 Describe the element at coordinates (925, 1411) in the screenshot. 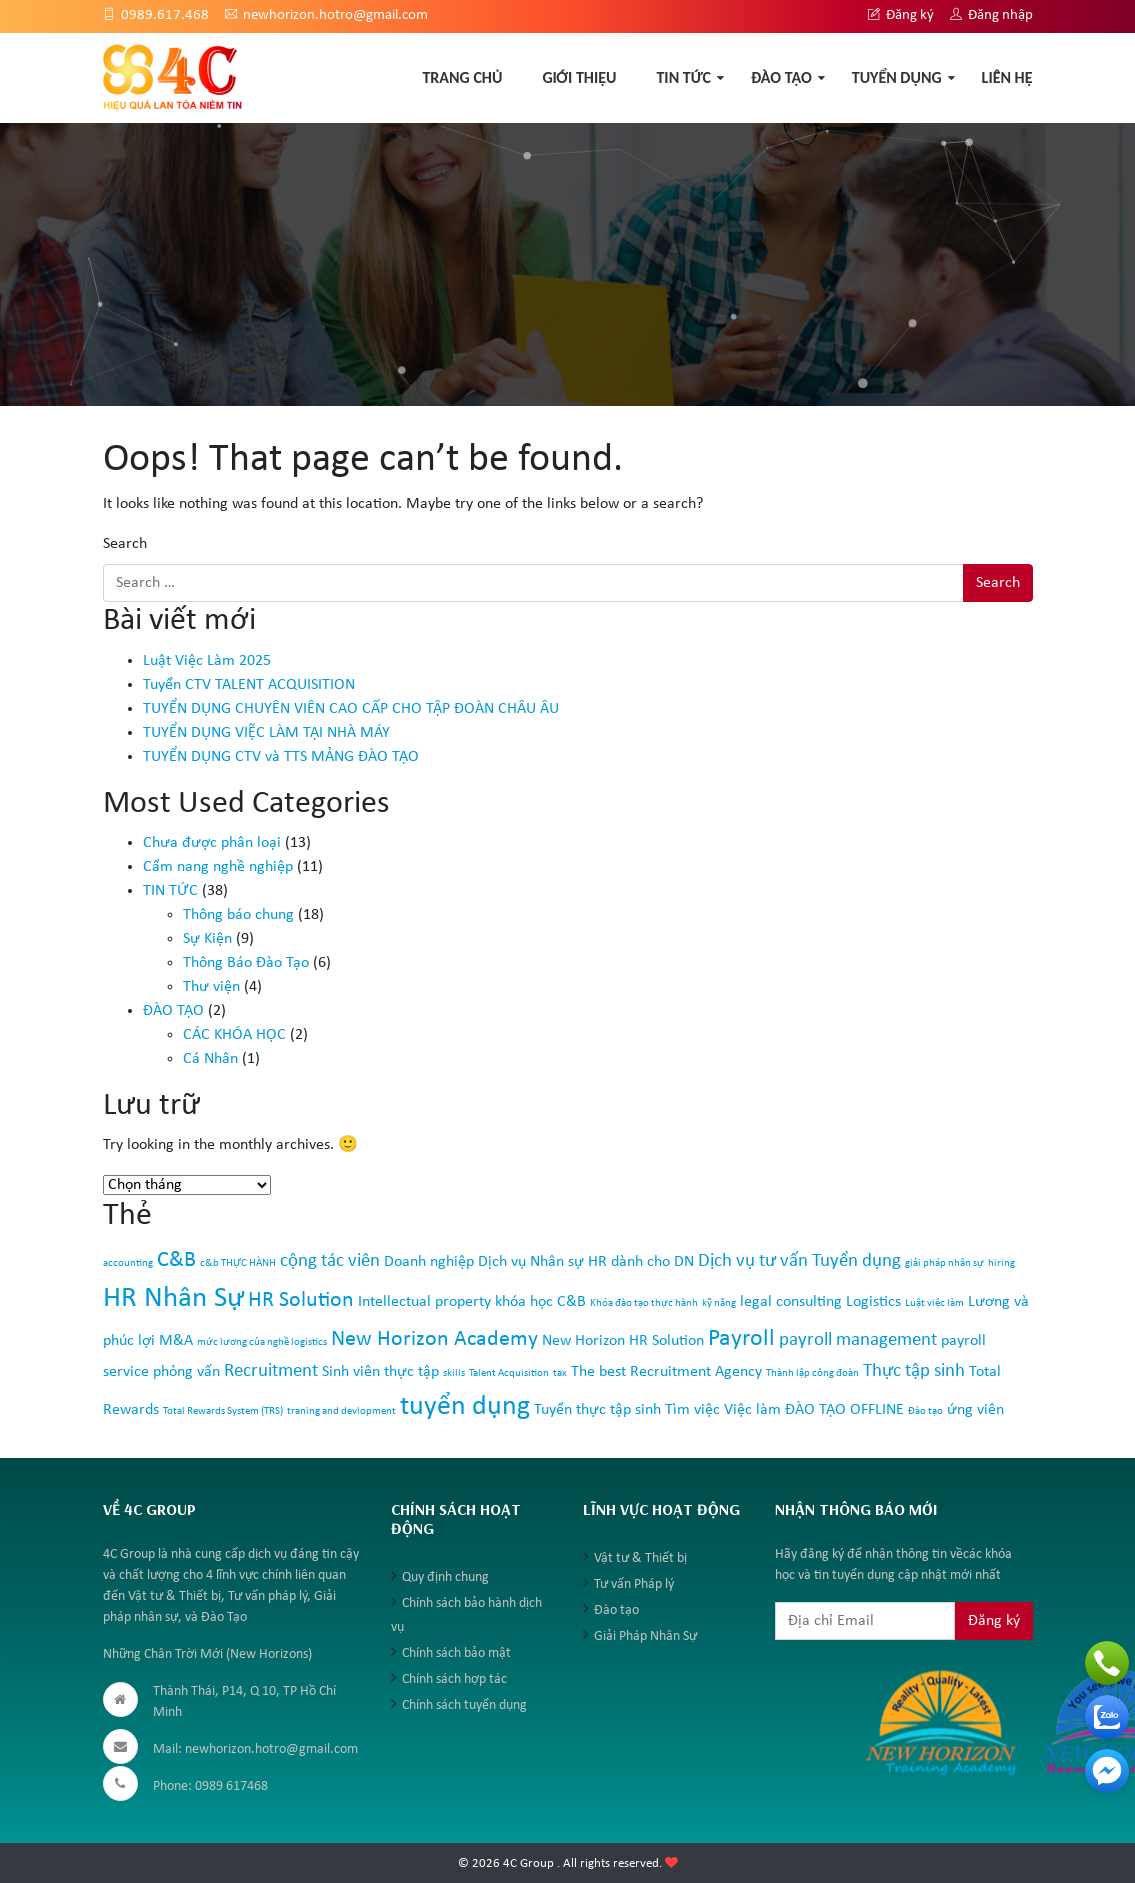

I see `Đào tạo [Đào tạo (1 mục)]` at that location.